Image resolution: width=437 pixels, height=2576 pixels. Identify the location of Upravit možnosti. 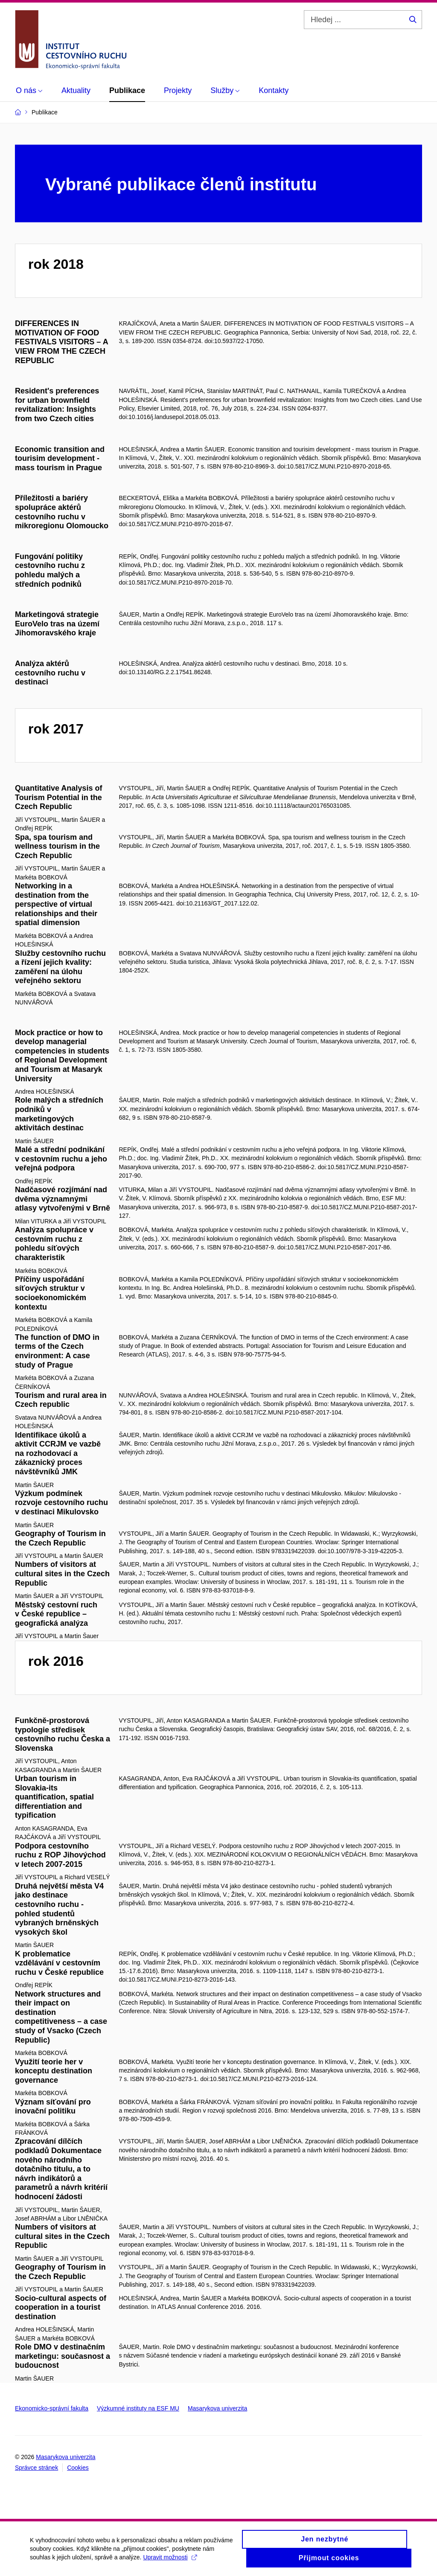
(169, 2560).